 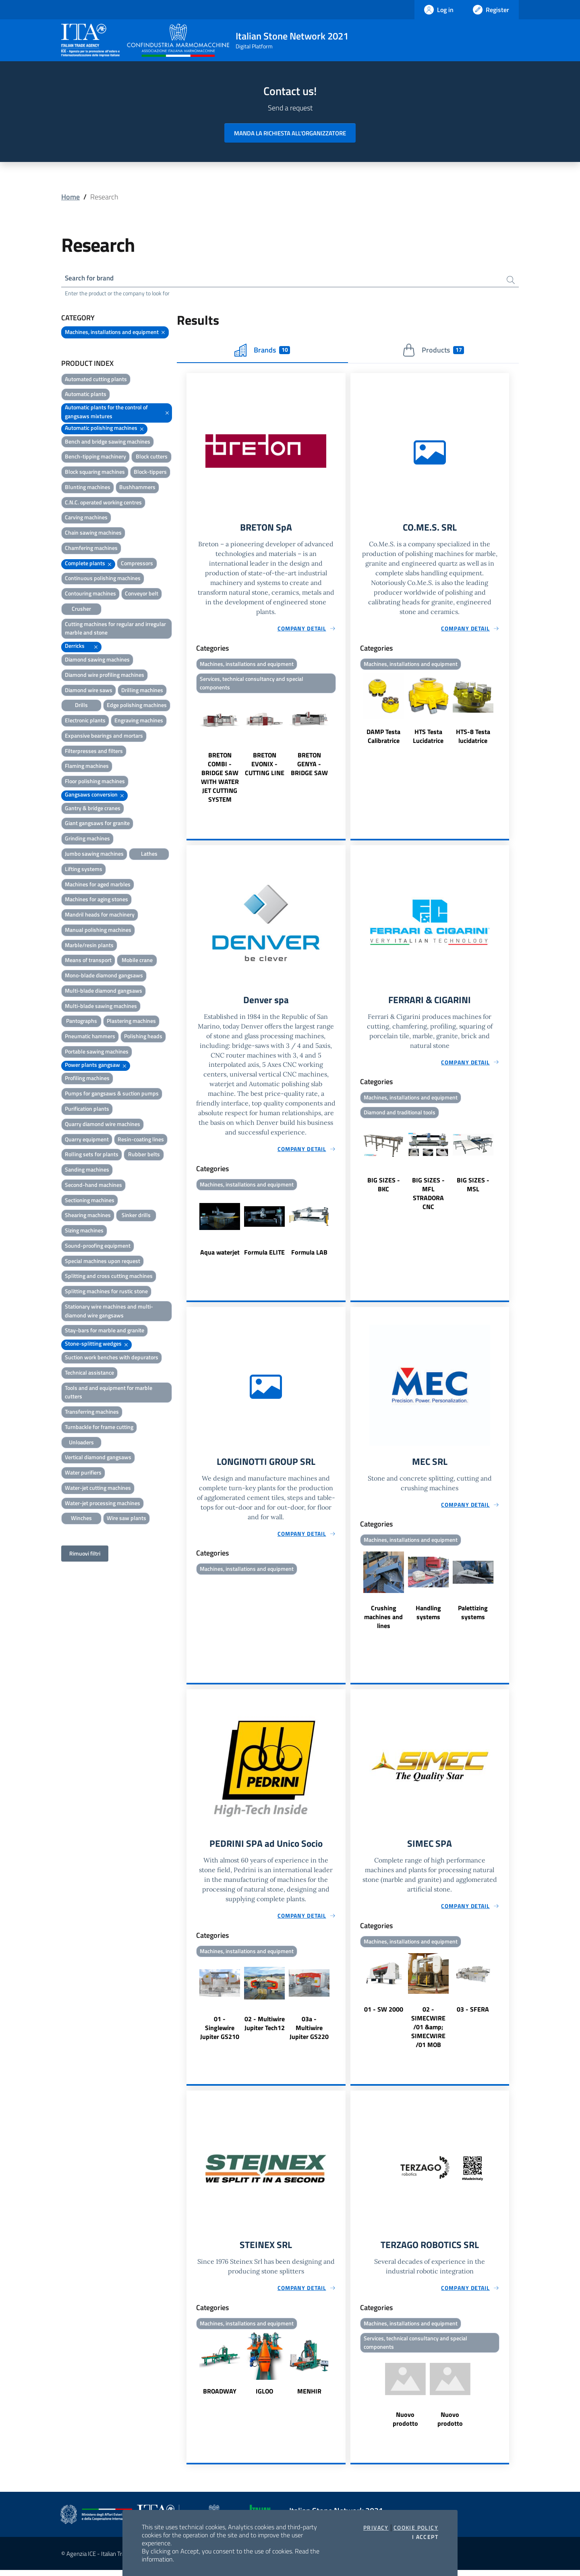 What do you see at coordinates (90, 594) in the screenshot?
I see `Contouring machines` at bounding box center [90, 594].